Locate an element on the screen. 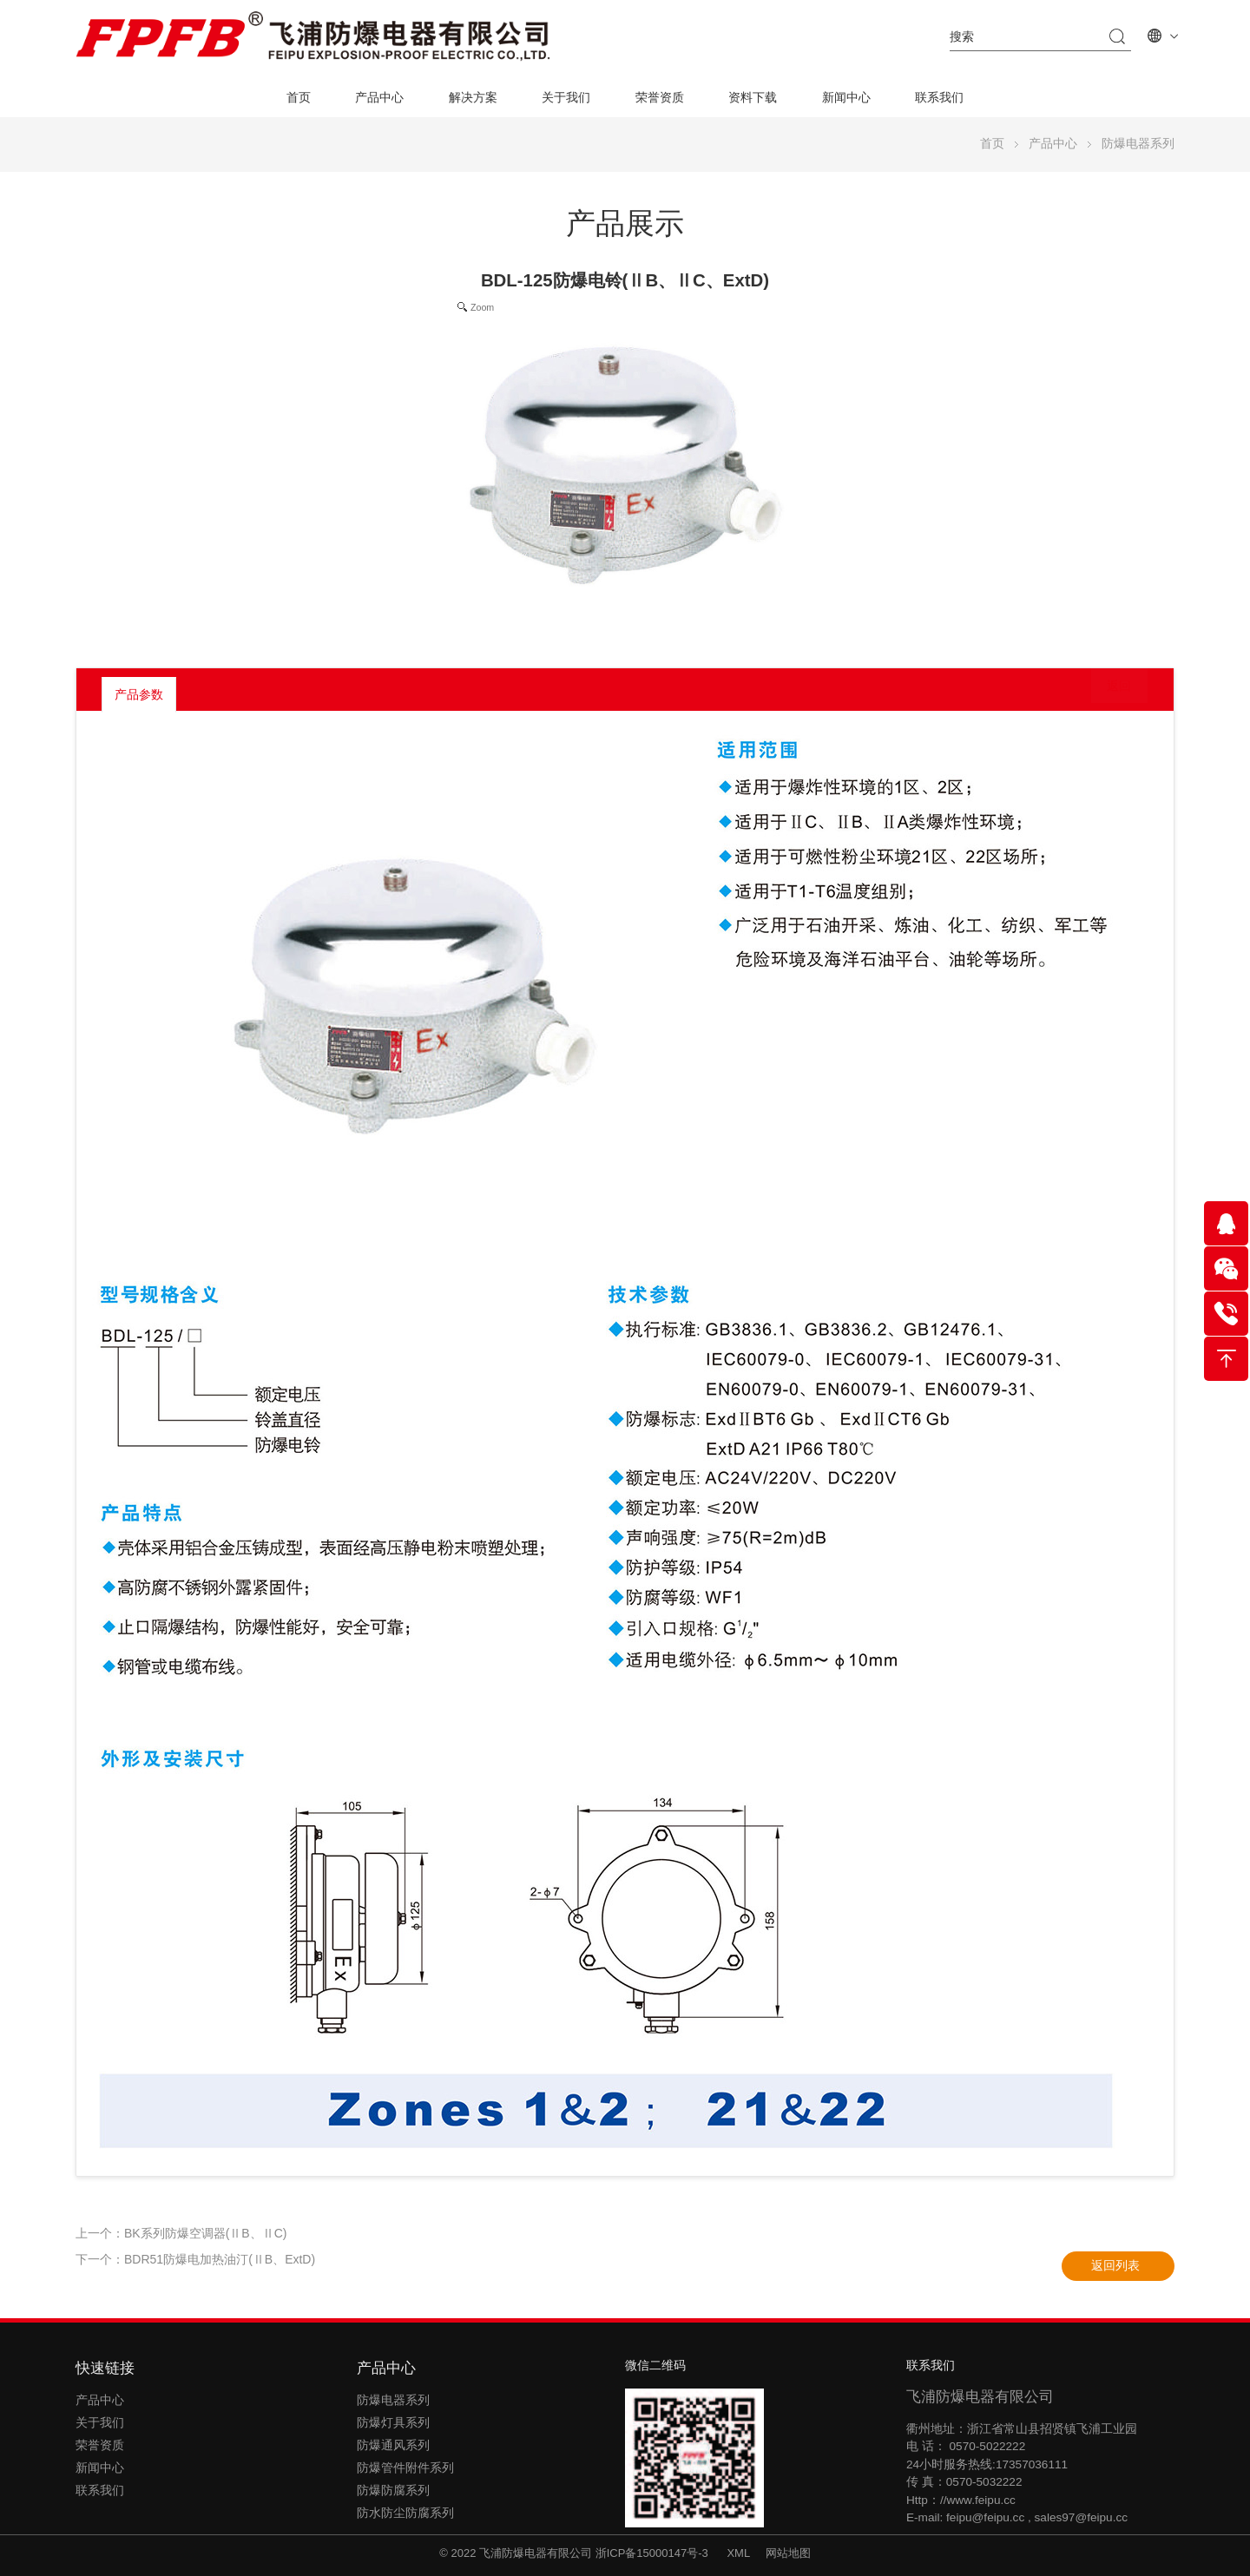 This screenshot has width=1250, height=2576. 防水防尘防腐系列 is located at coordinates (405, 2513).